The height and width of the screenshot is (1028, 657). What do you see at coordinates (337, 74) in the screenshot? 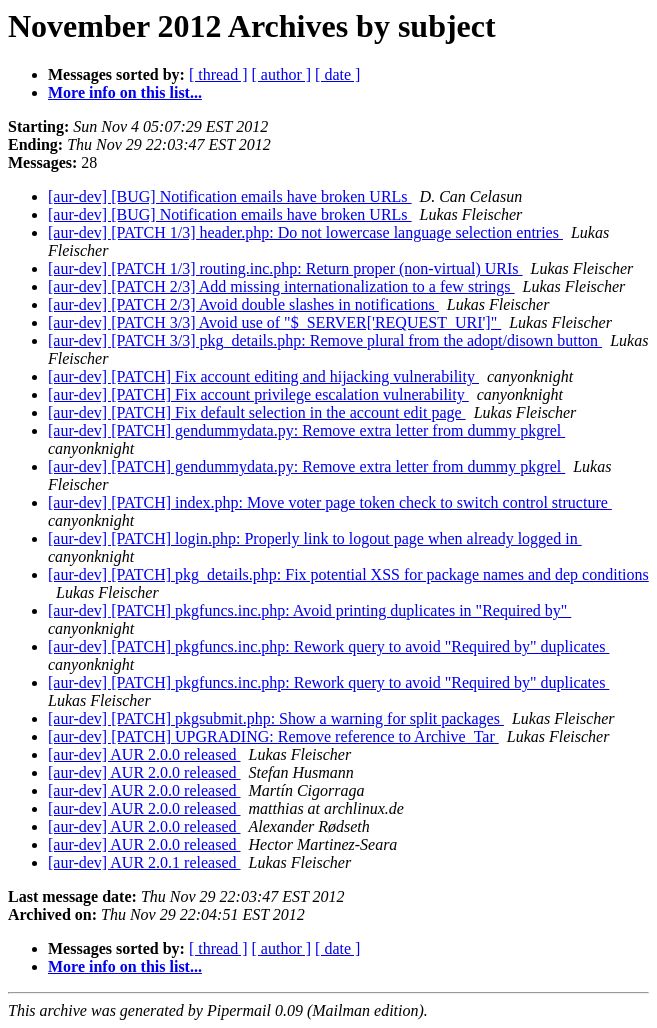
I see `[ date ]` at bounding box center [337, 74].